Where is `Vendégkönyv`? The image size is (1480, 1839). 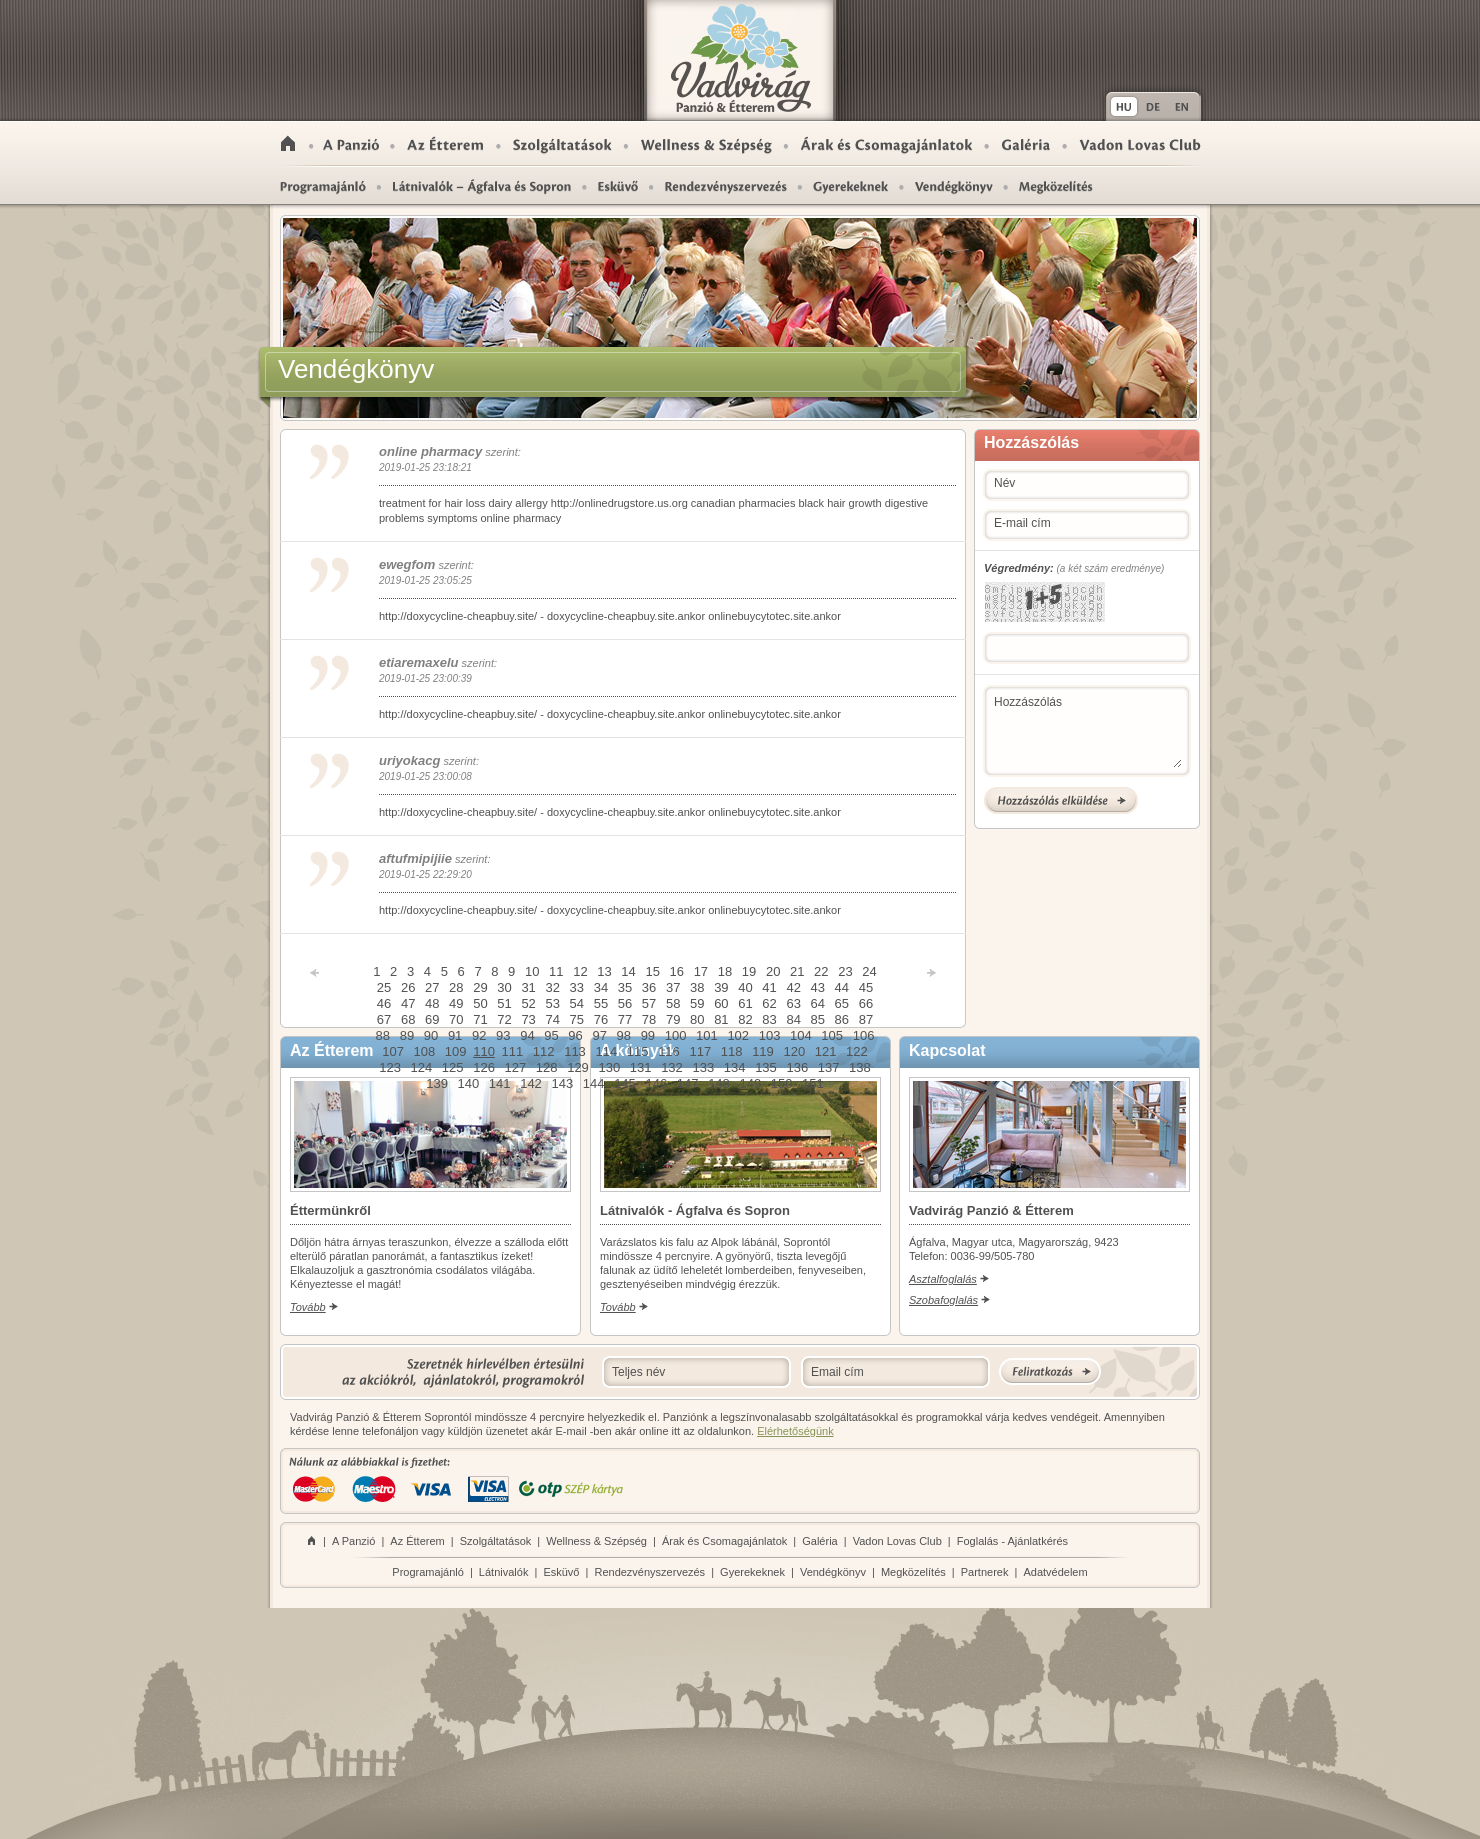
Vendégkönyv is located at coordinates (833, 1572).